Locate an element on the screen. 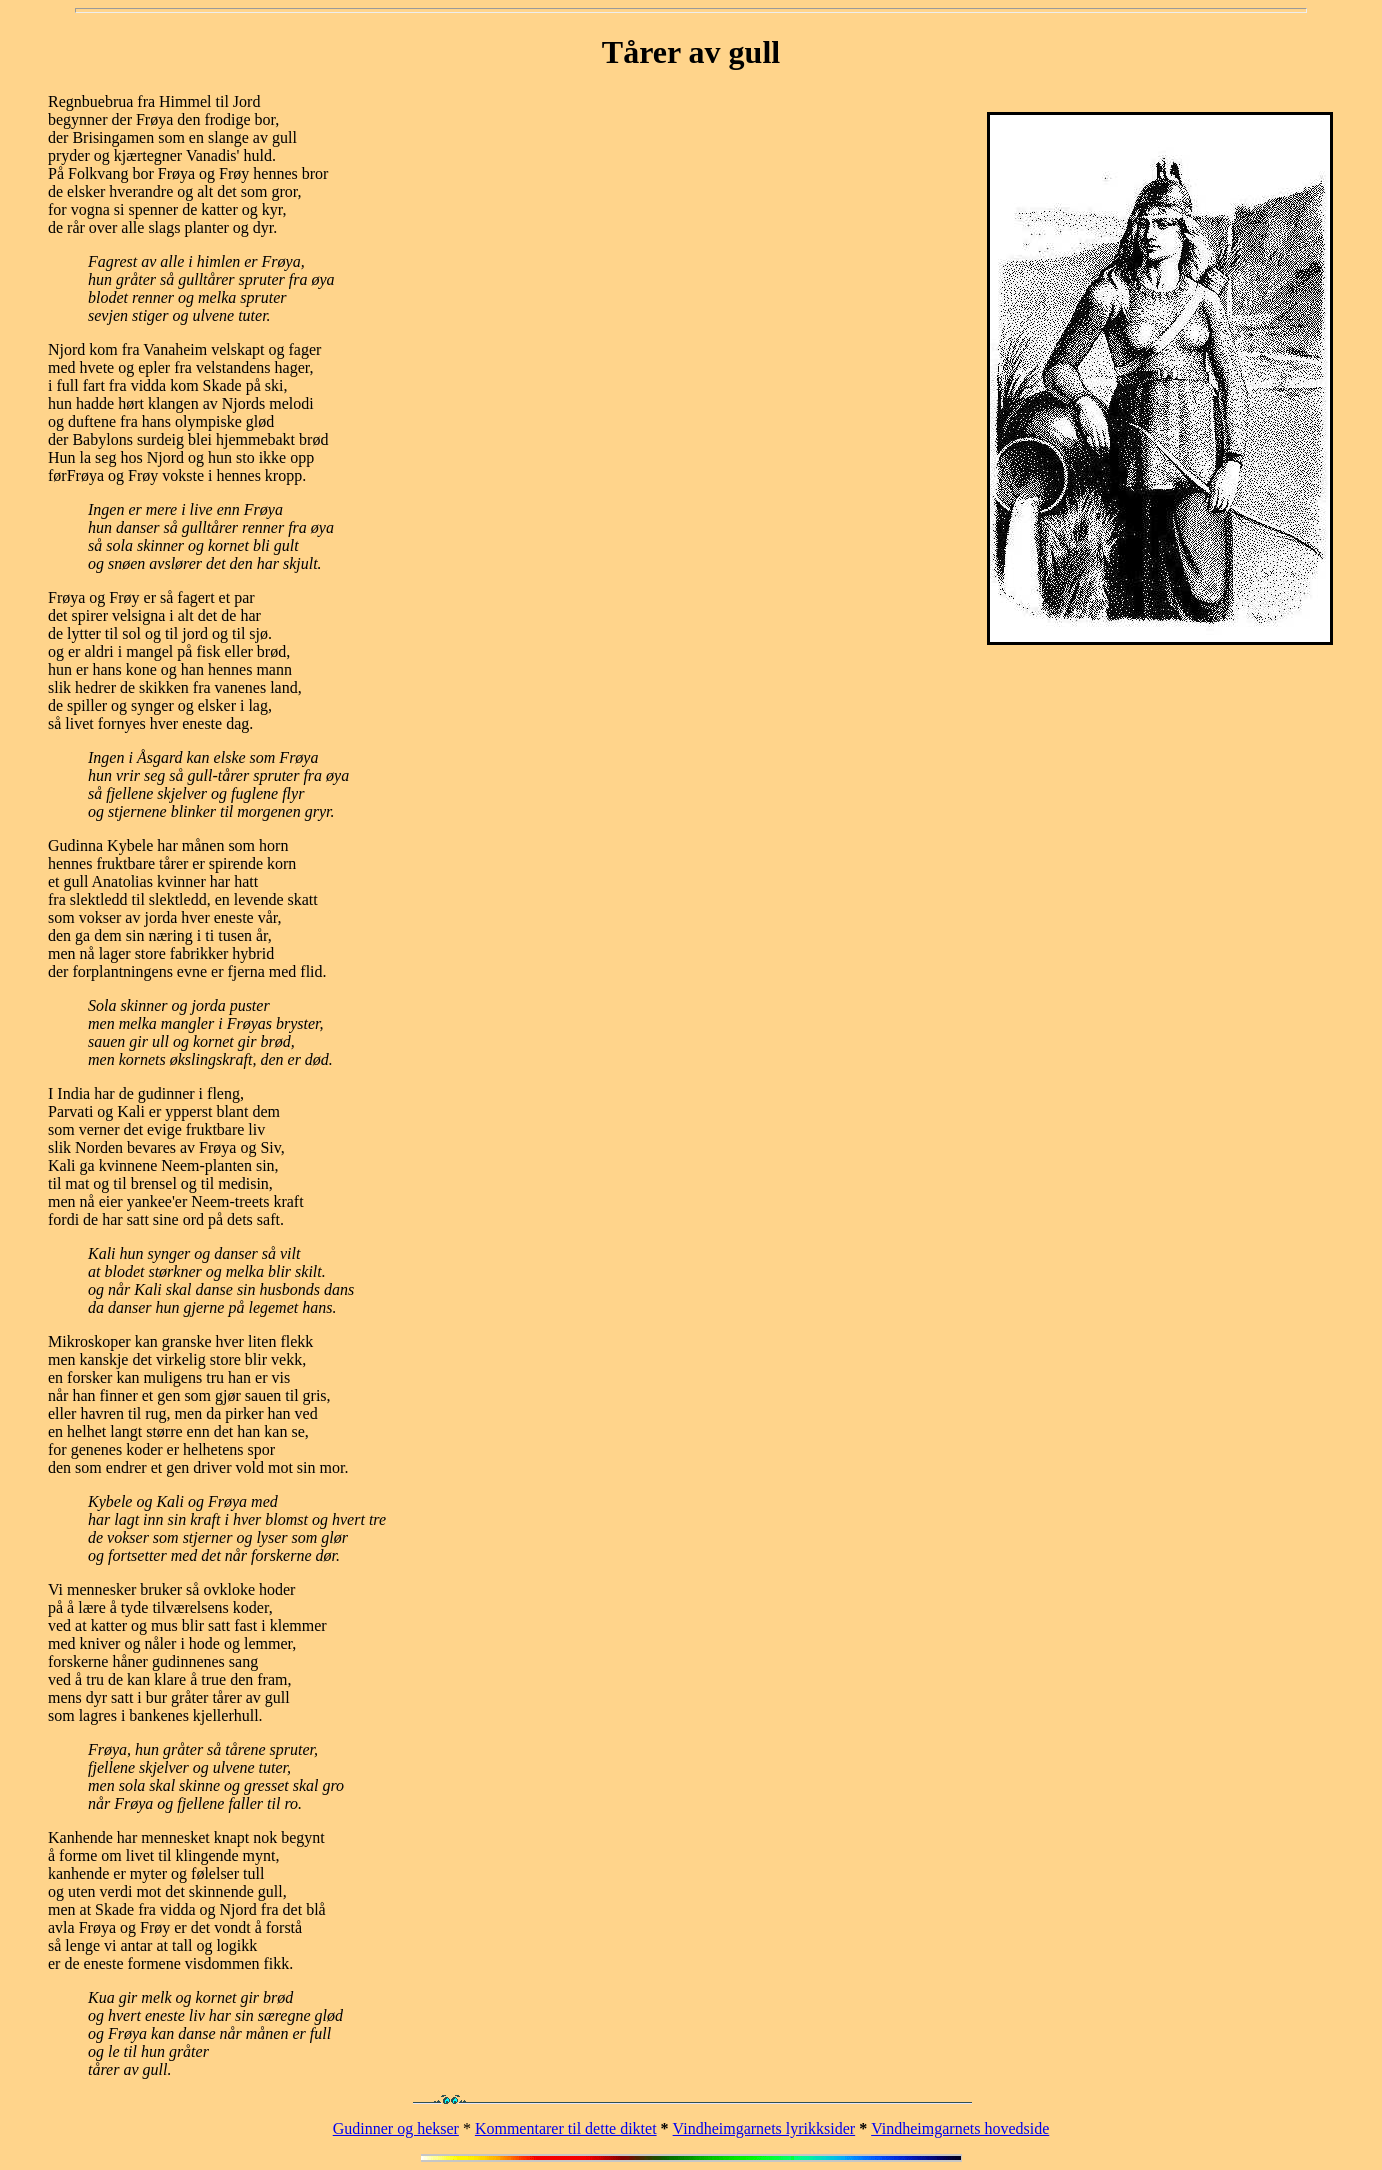  Gudinner og hekser is located at coordinates (396, 2128).